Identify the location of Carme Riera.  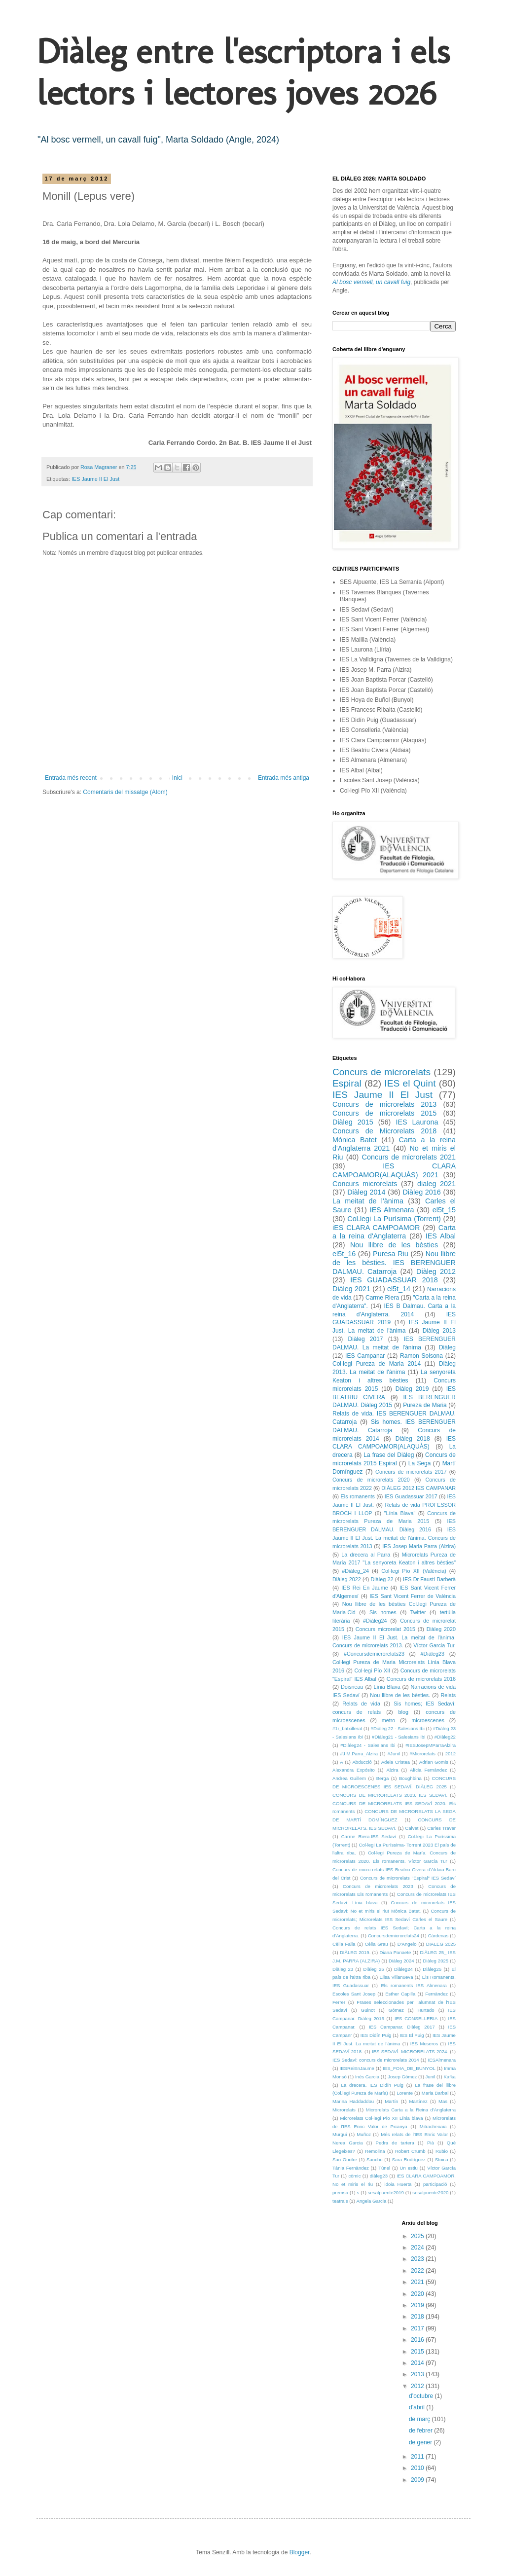
(382, 1297).